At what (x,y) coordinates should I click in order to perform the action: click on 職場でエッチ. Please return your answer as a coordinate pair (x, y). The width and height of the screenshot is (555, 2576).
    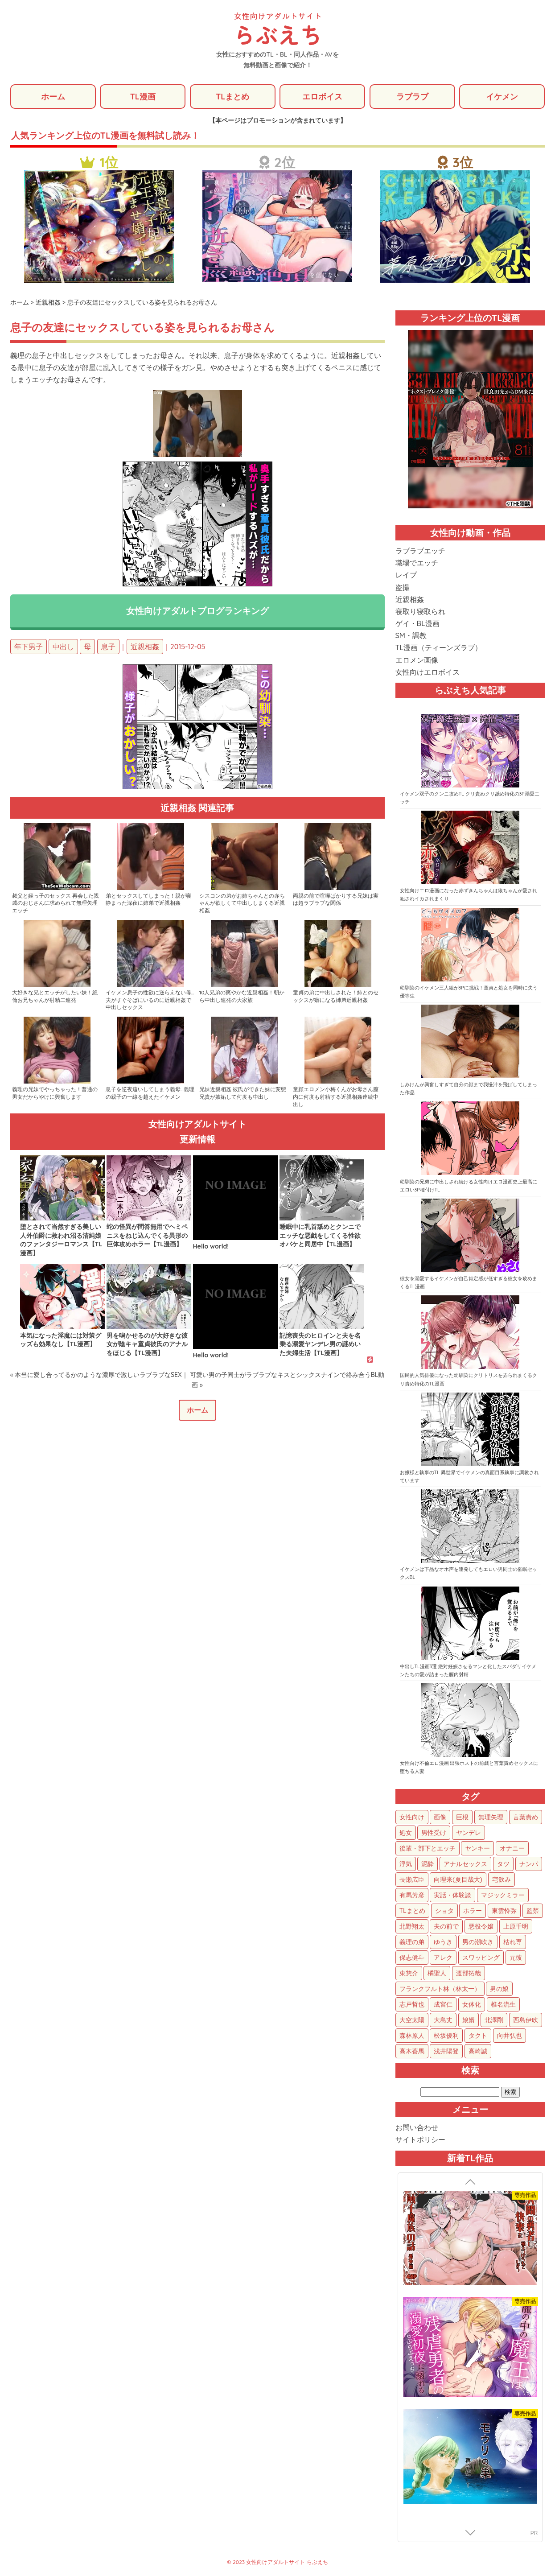
    Looking at the image, I should click on (416, 563).